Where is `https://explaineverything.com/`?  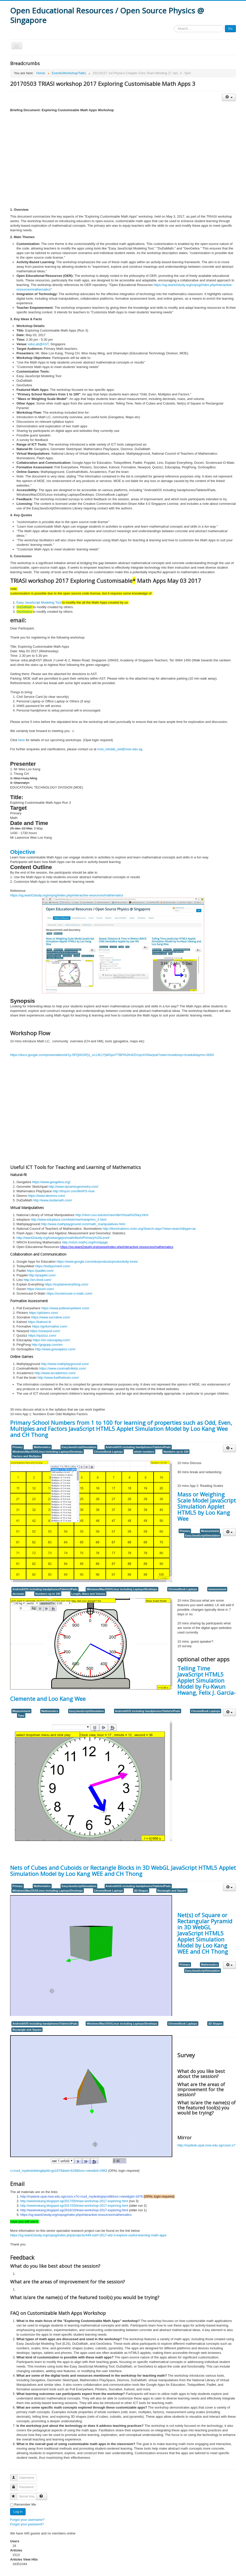 https://explaineverything.com/ is located at coordinates (66, 1284).